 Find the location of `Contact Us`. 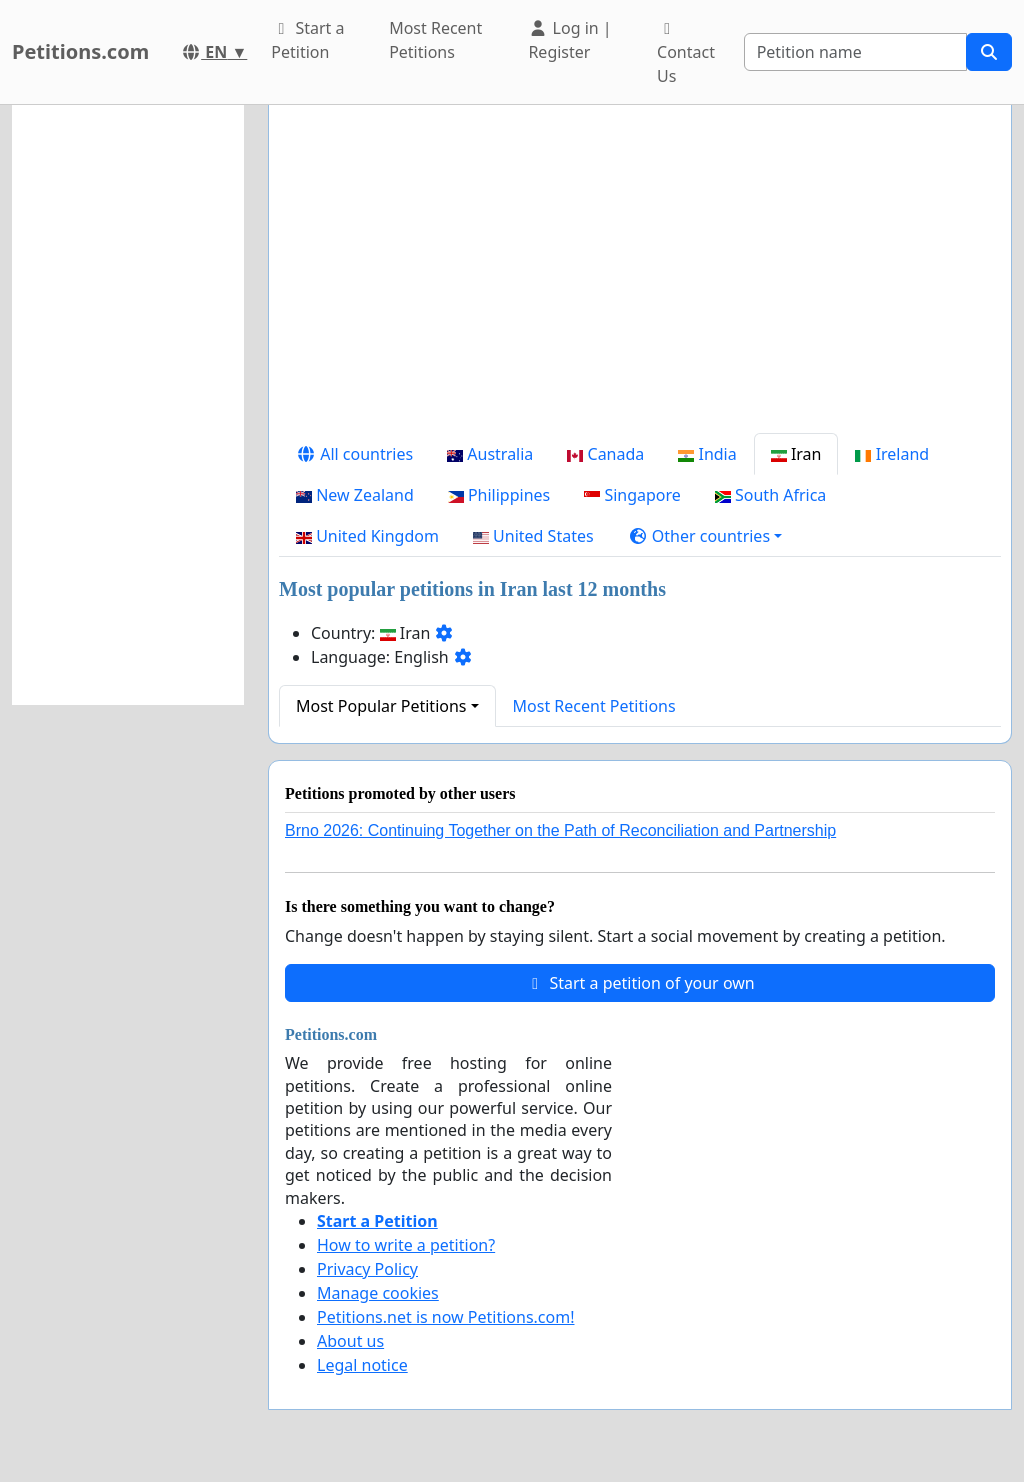

Contact Us is located at coordinates (686, 54).